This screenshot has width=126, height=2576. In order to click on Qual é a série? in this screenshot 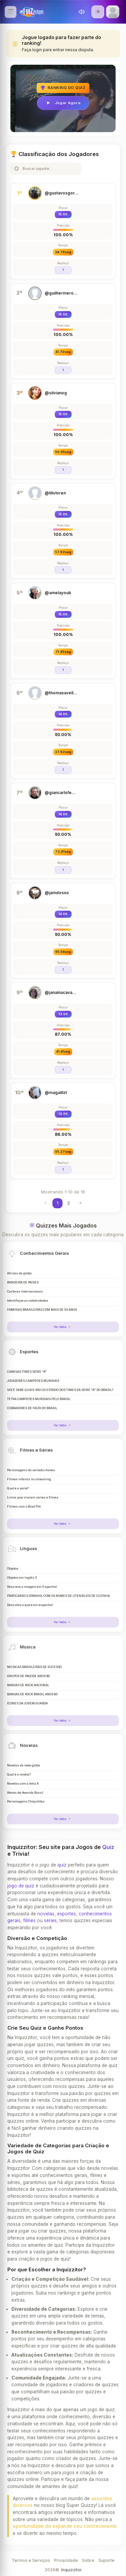, I will do `click(18, 1488)`.